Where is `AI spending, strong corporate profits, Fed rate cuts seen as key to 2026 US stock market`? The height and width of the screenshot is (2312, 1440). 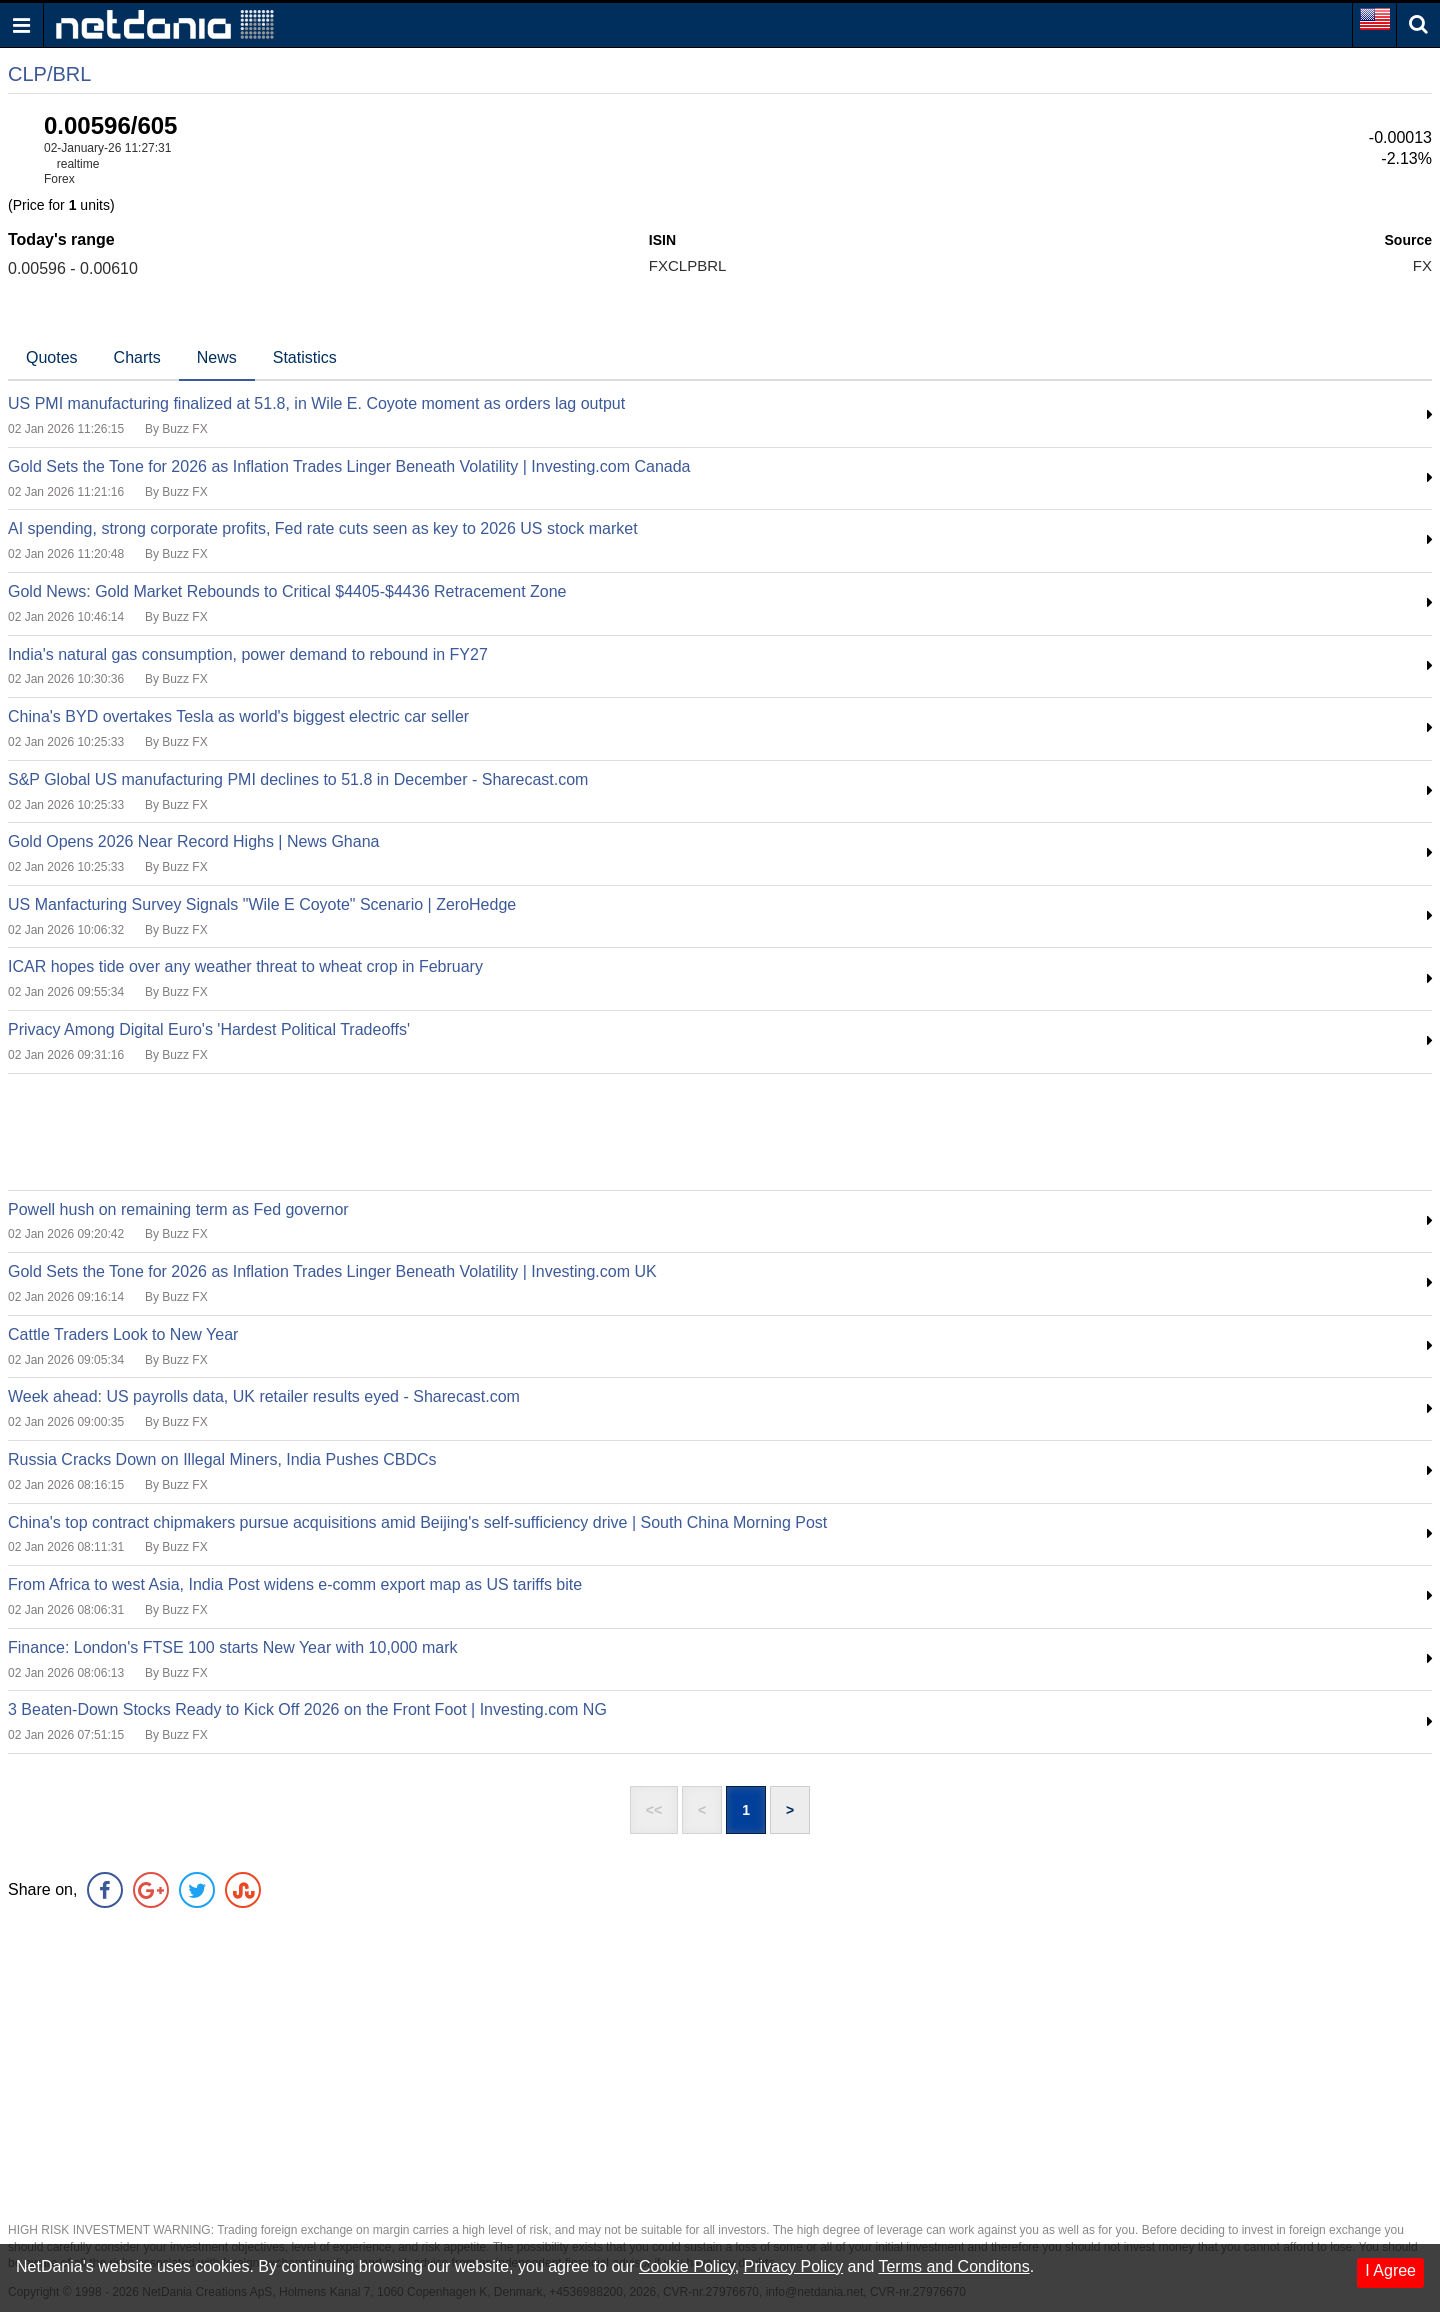
AI spending, strong corporate profits, Fed rate cuts seen as key to 2026 US stock market is located at coordinates (323, 528).